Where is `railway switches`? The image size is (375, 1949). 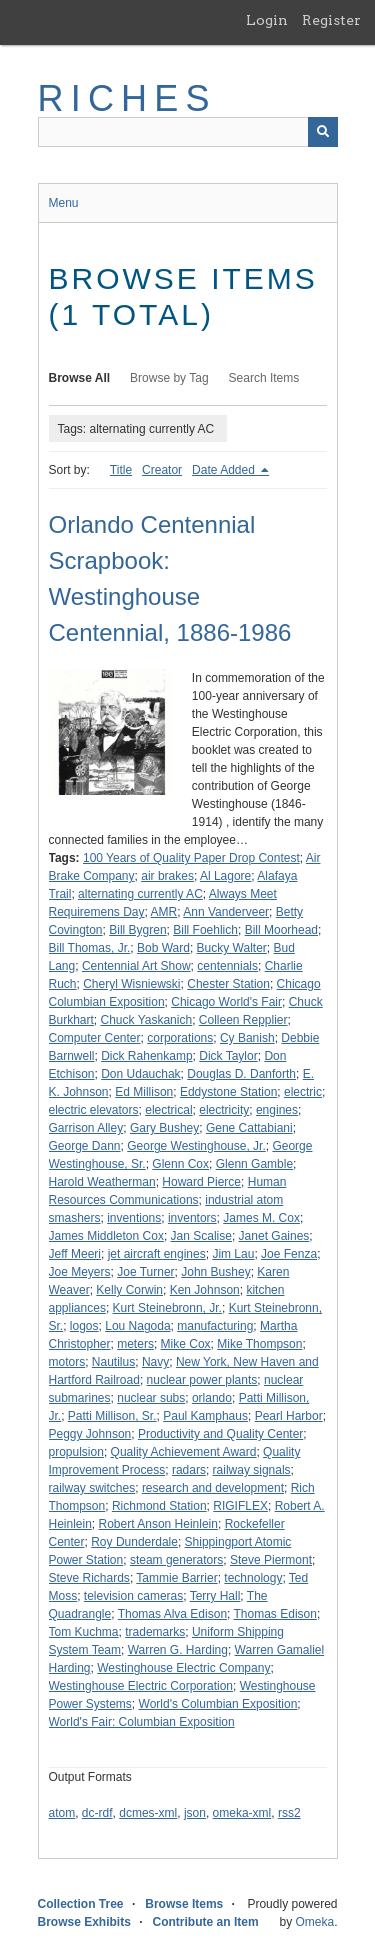
railway switches is located at coordinates (92, 1488).